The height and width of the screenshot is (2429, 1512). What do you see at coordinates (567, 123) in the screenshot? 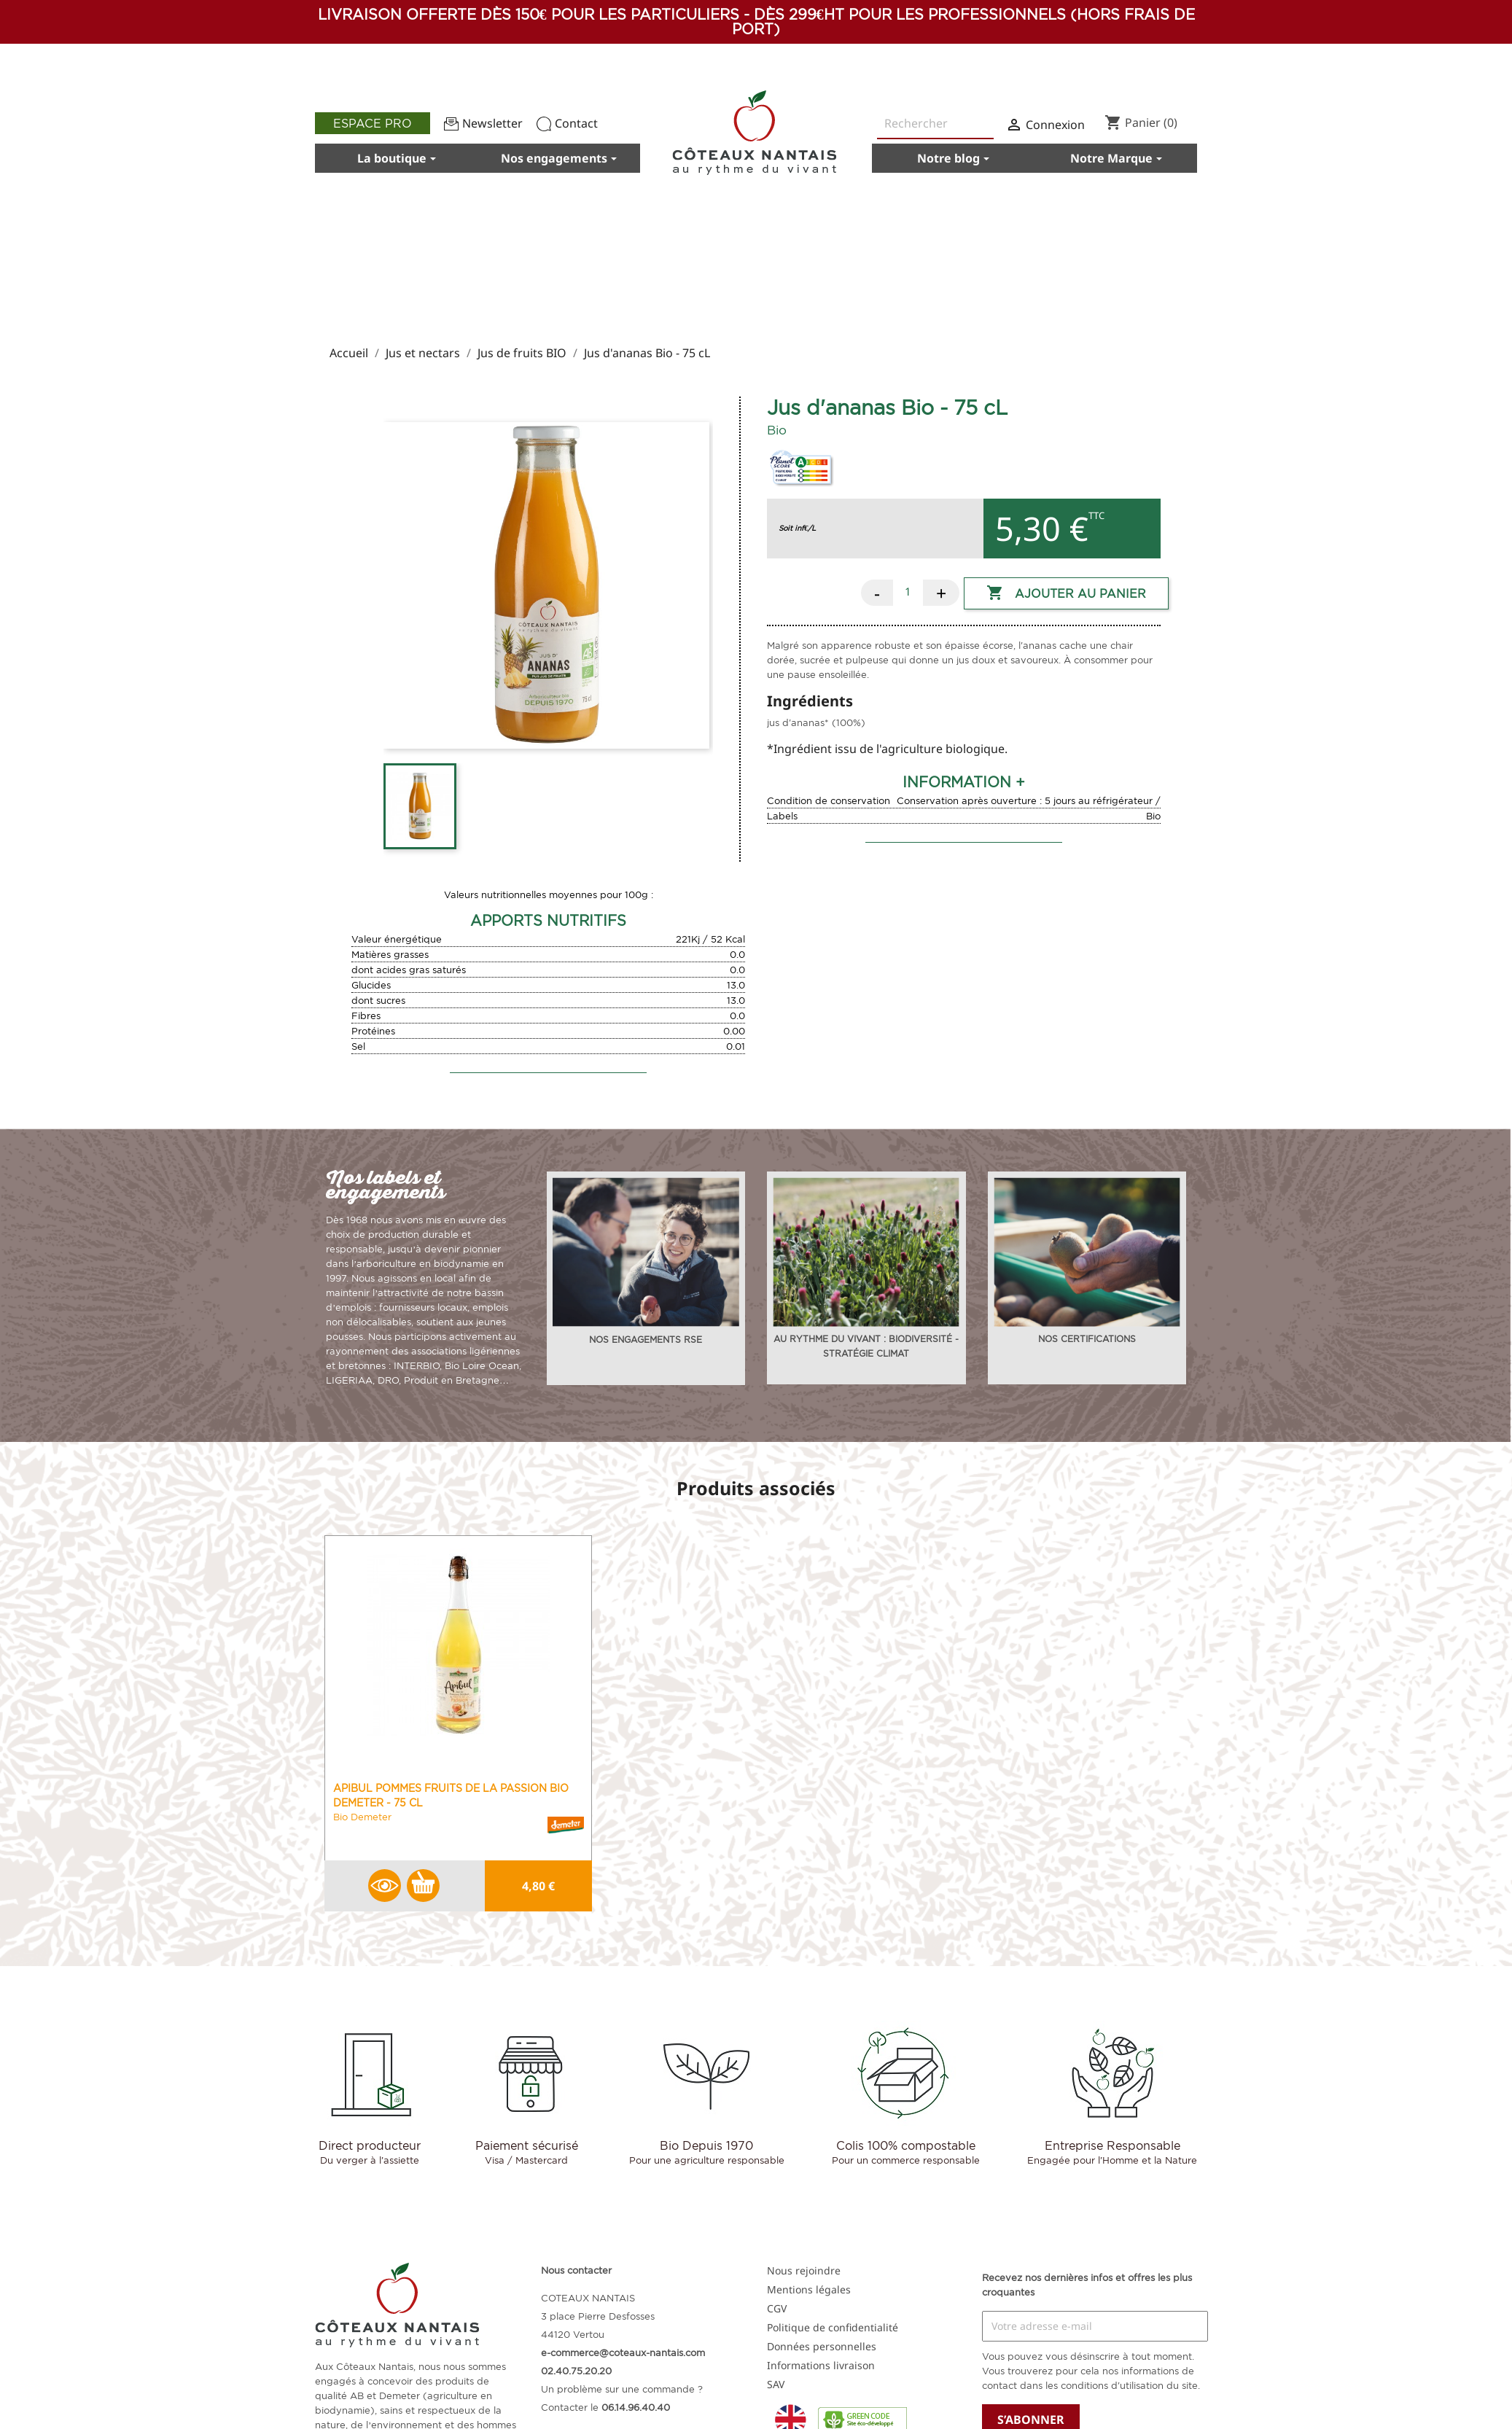
I see `Contact` at bounding box center [567, 123].